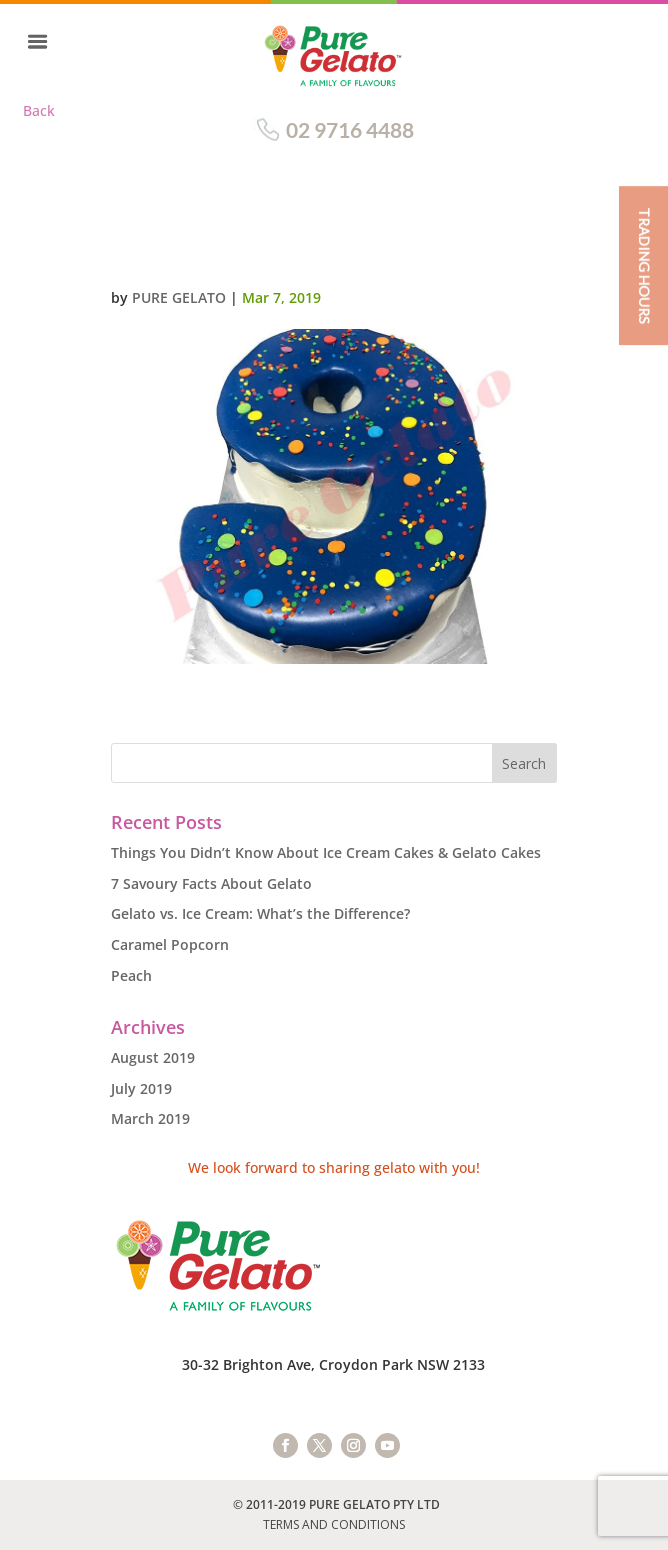  I want to click on 7 Savoury Facts About Gelato, so click(211, 883).